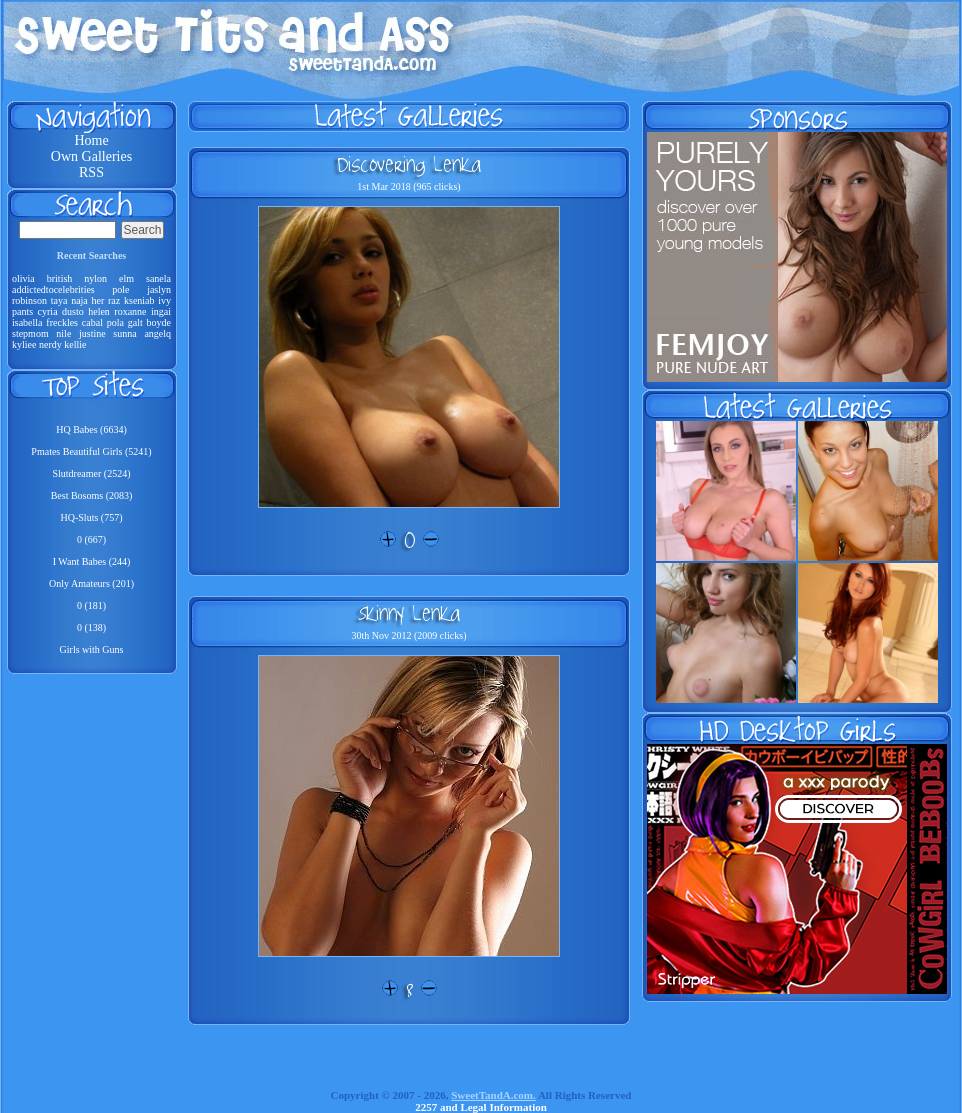 The image size is (962, 1113). I want to click on I Want Babes (244), so click(92, 561).